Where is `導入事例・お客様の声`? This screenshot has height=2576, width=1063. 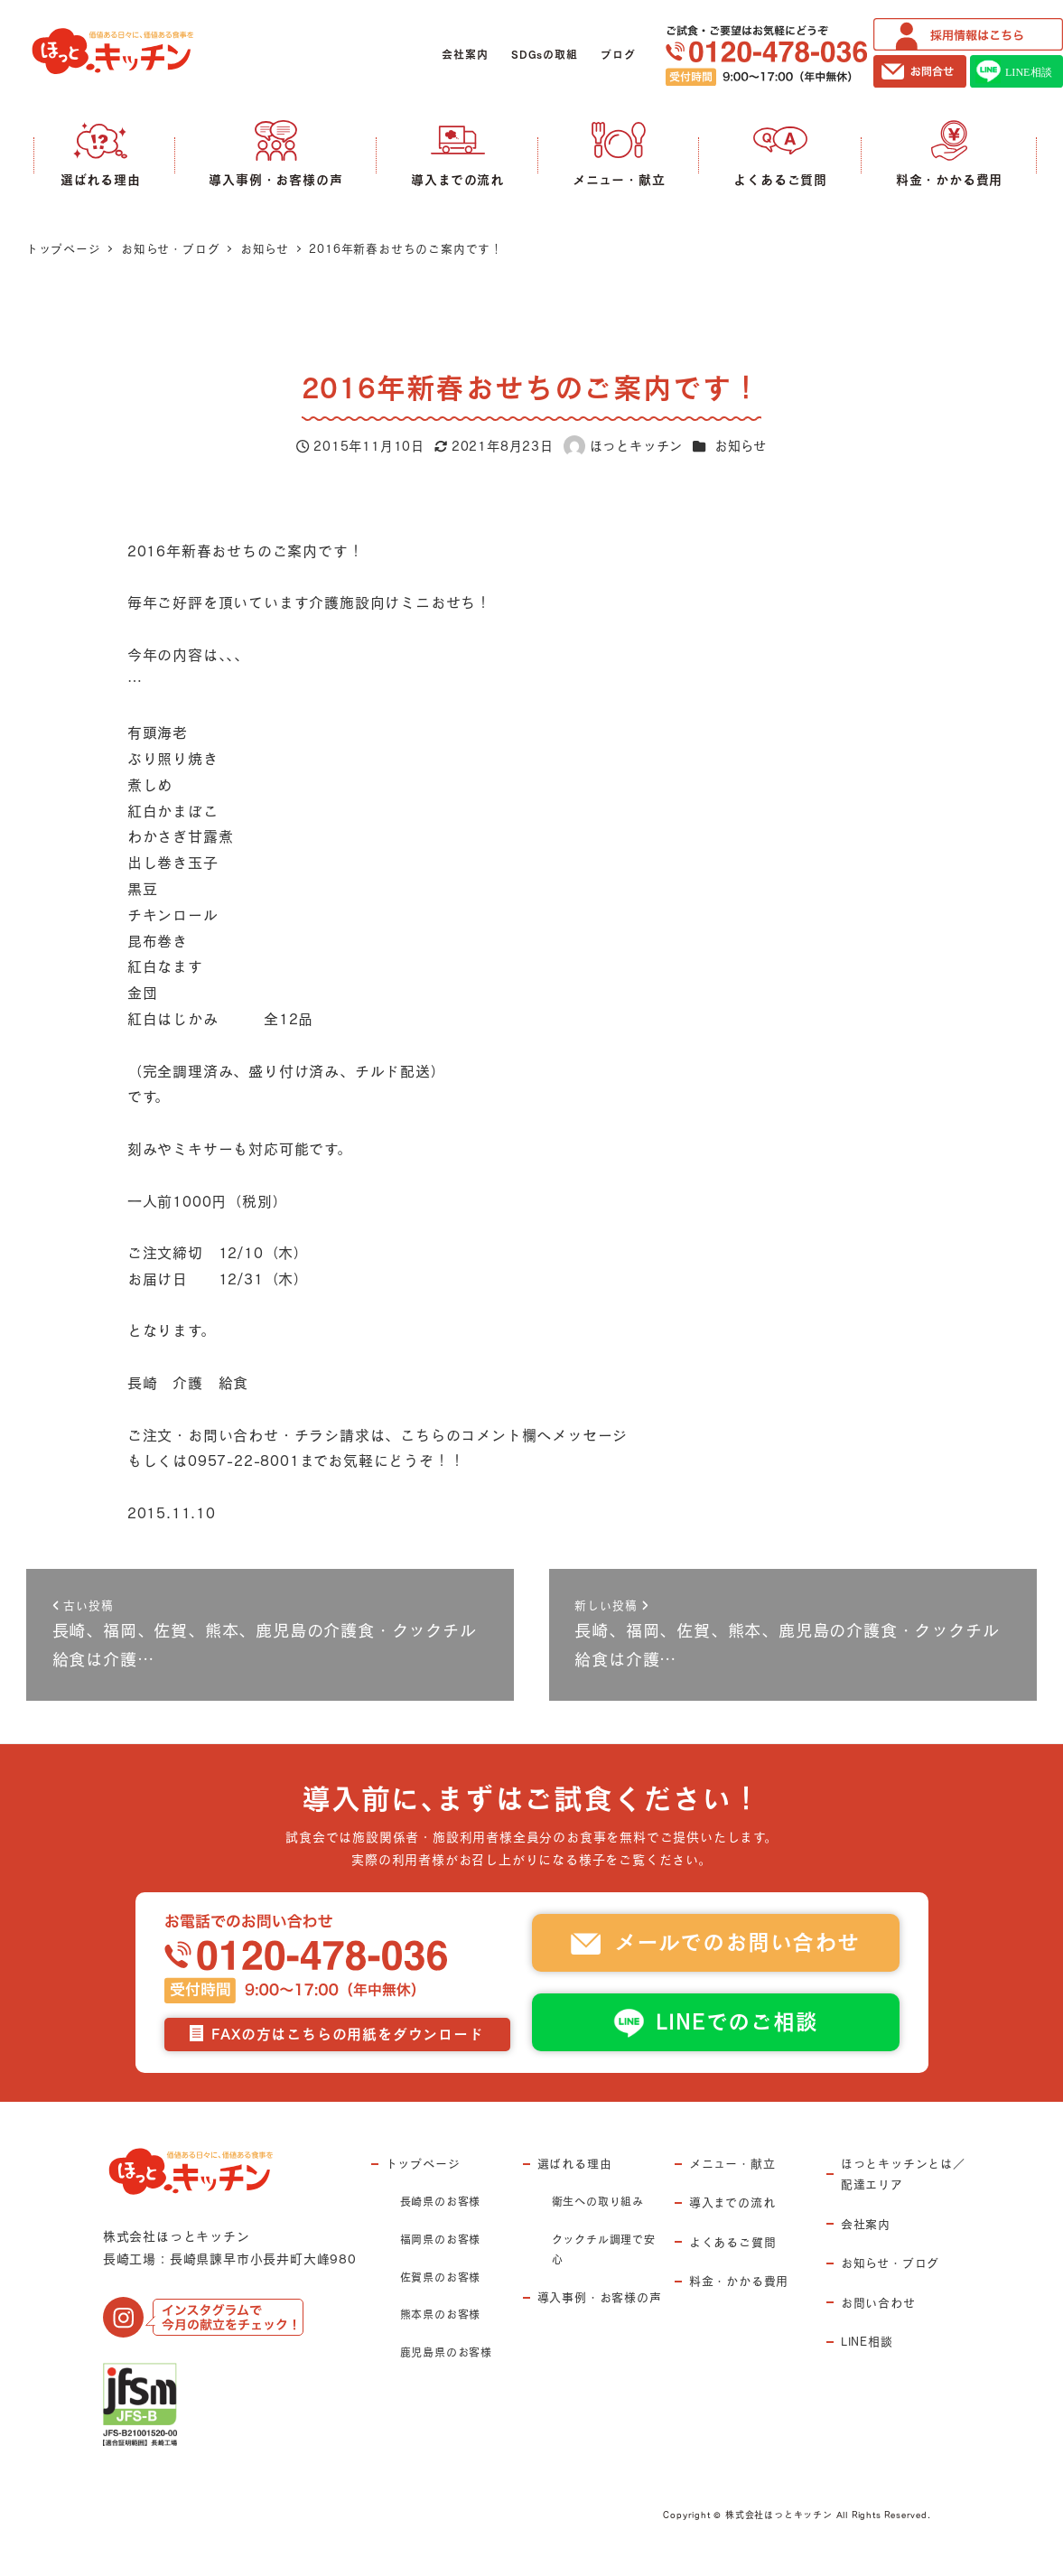
導入事例・お客様の声 is located at coordinates (599, 2297).